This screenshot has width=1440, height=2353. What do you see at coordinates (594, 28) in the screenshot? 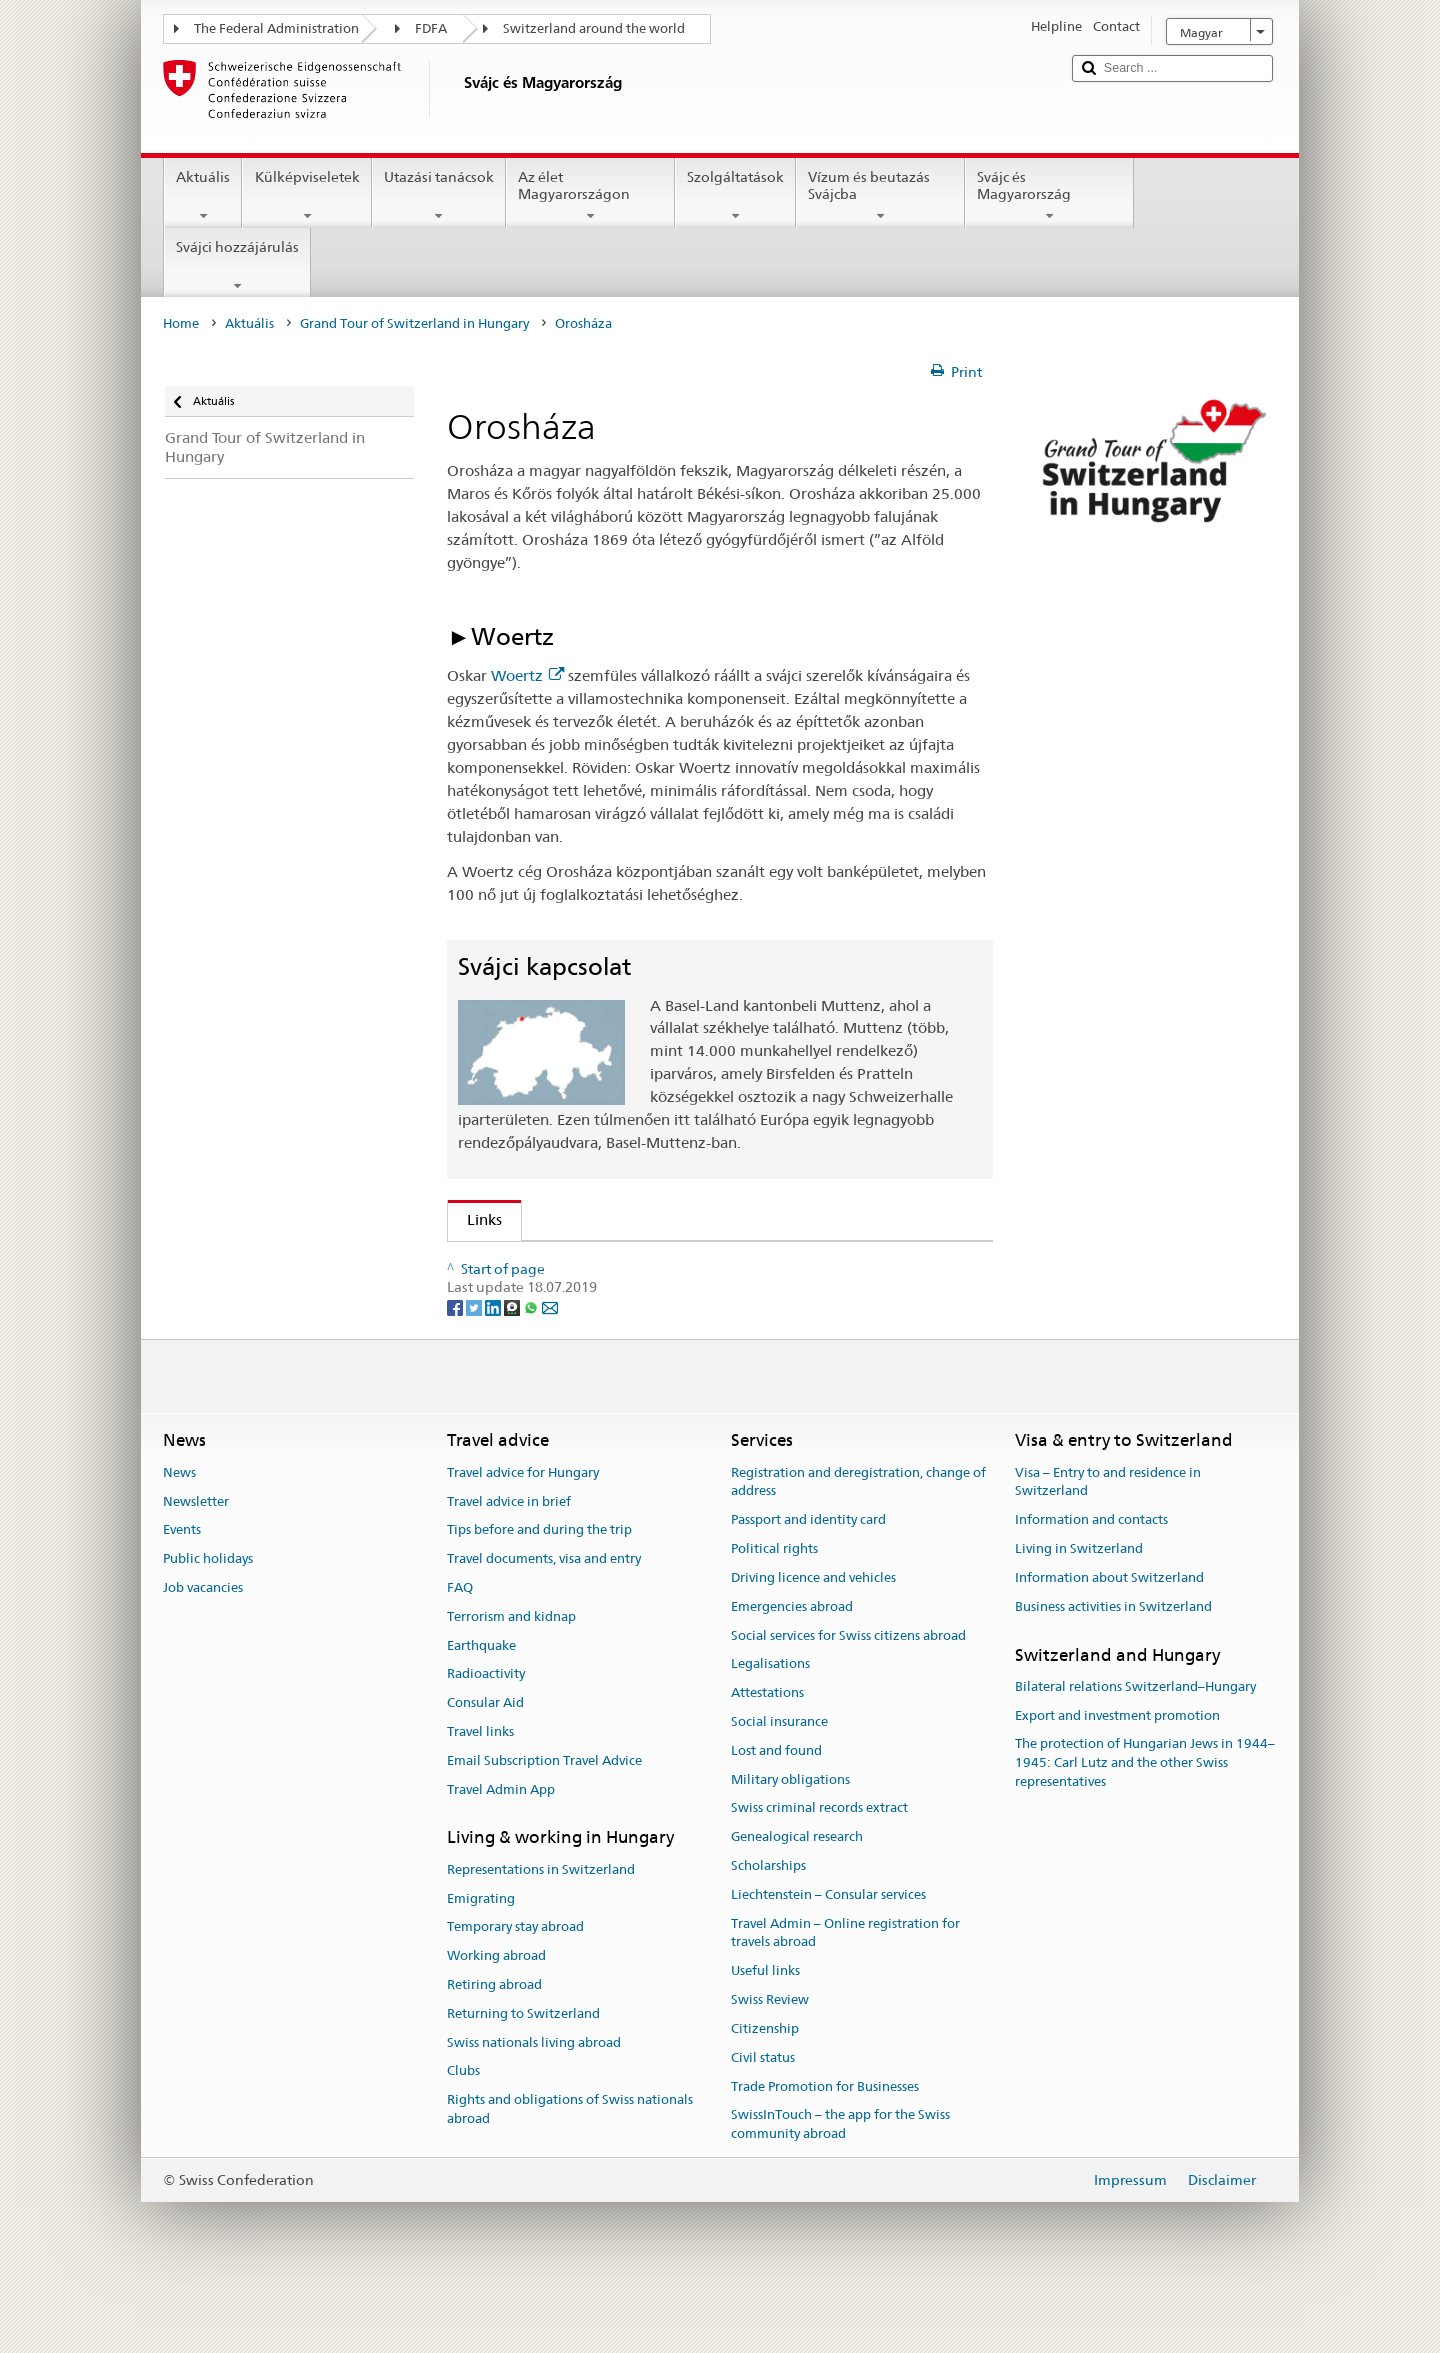
I see `Switzerland around the world` at bounding box center [594, 28].